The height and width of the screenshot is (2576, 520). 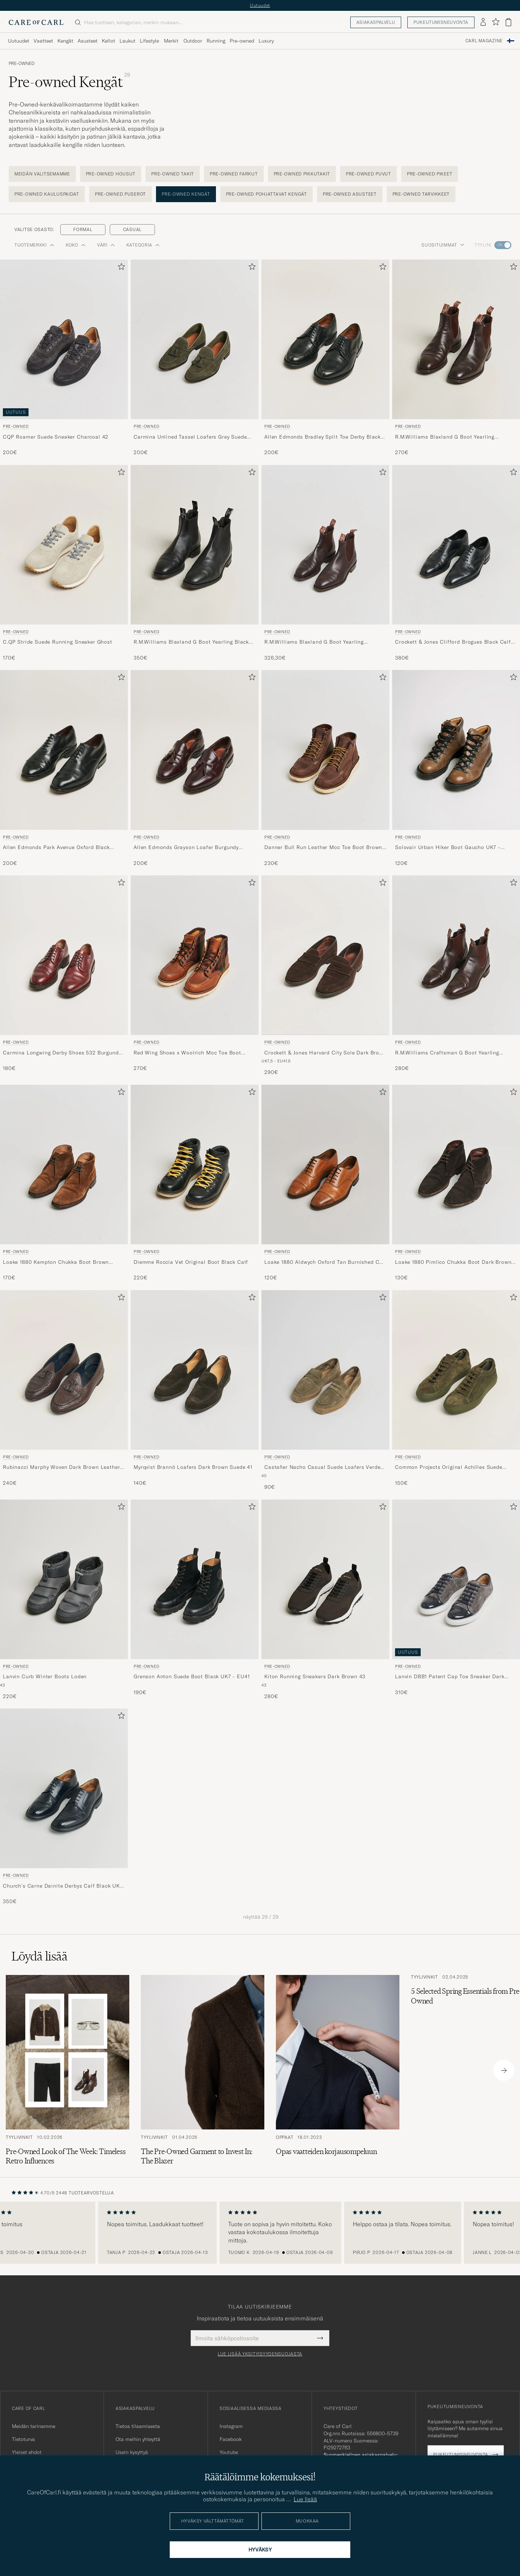 What do you see at coordinates (263, 1476) in the screenshot?
I see `40` at bounding box center [263, 1476].